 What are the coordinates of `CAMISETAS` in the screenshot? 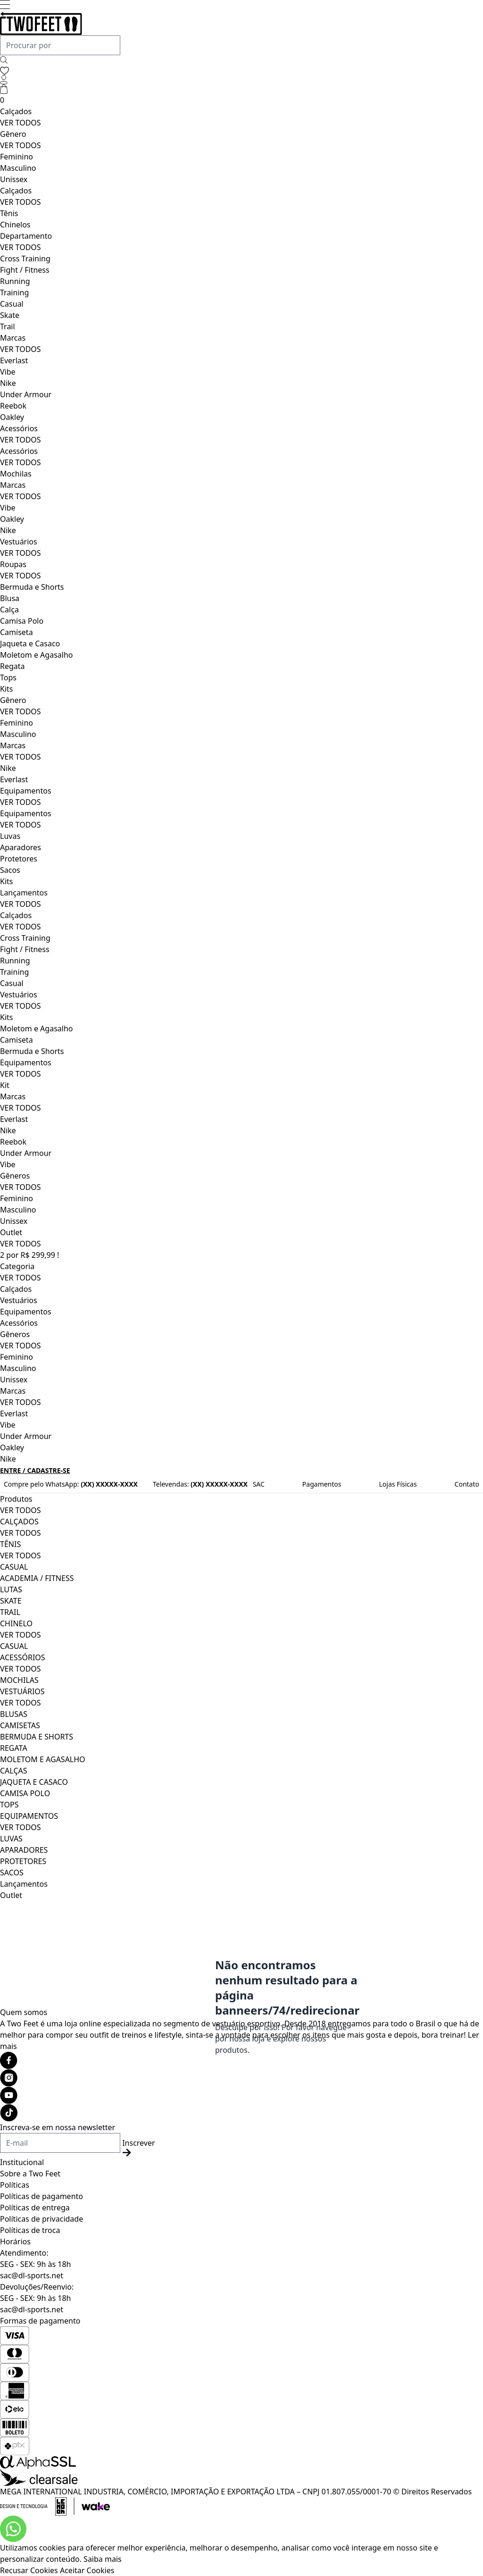 It's located at (20, 1725).